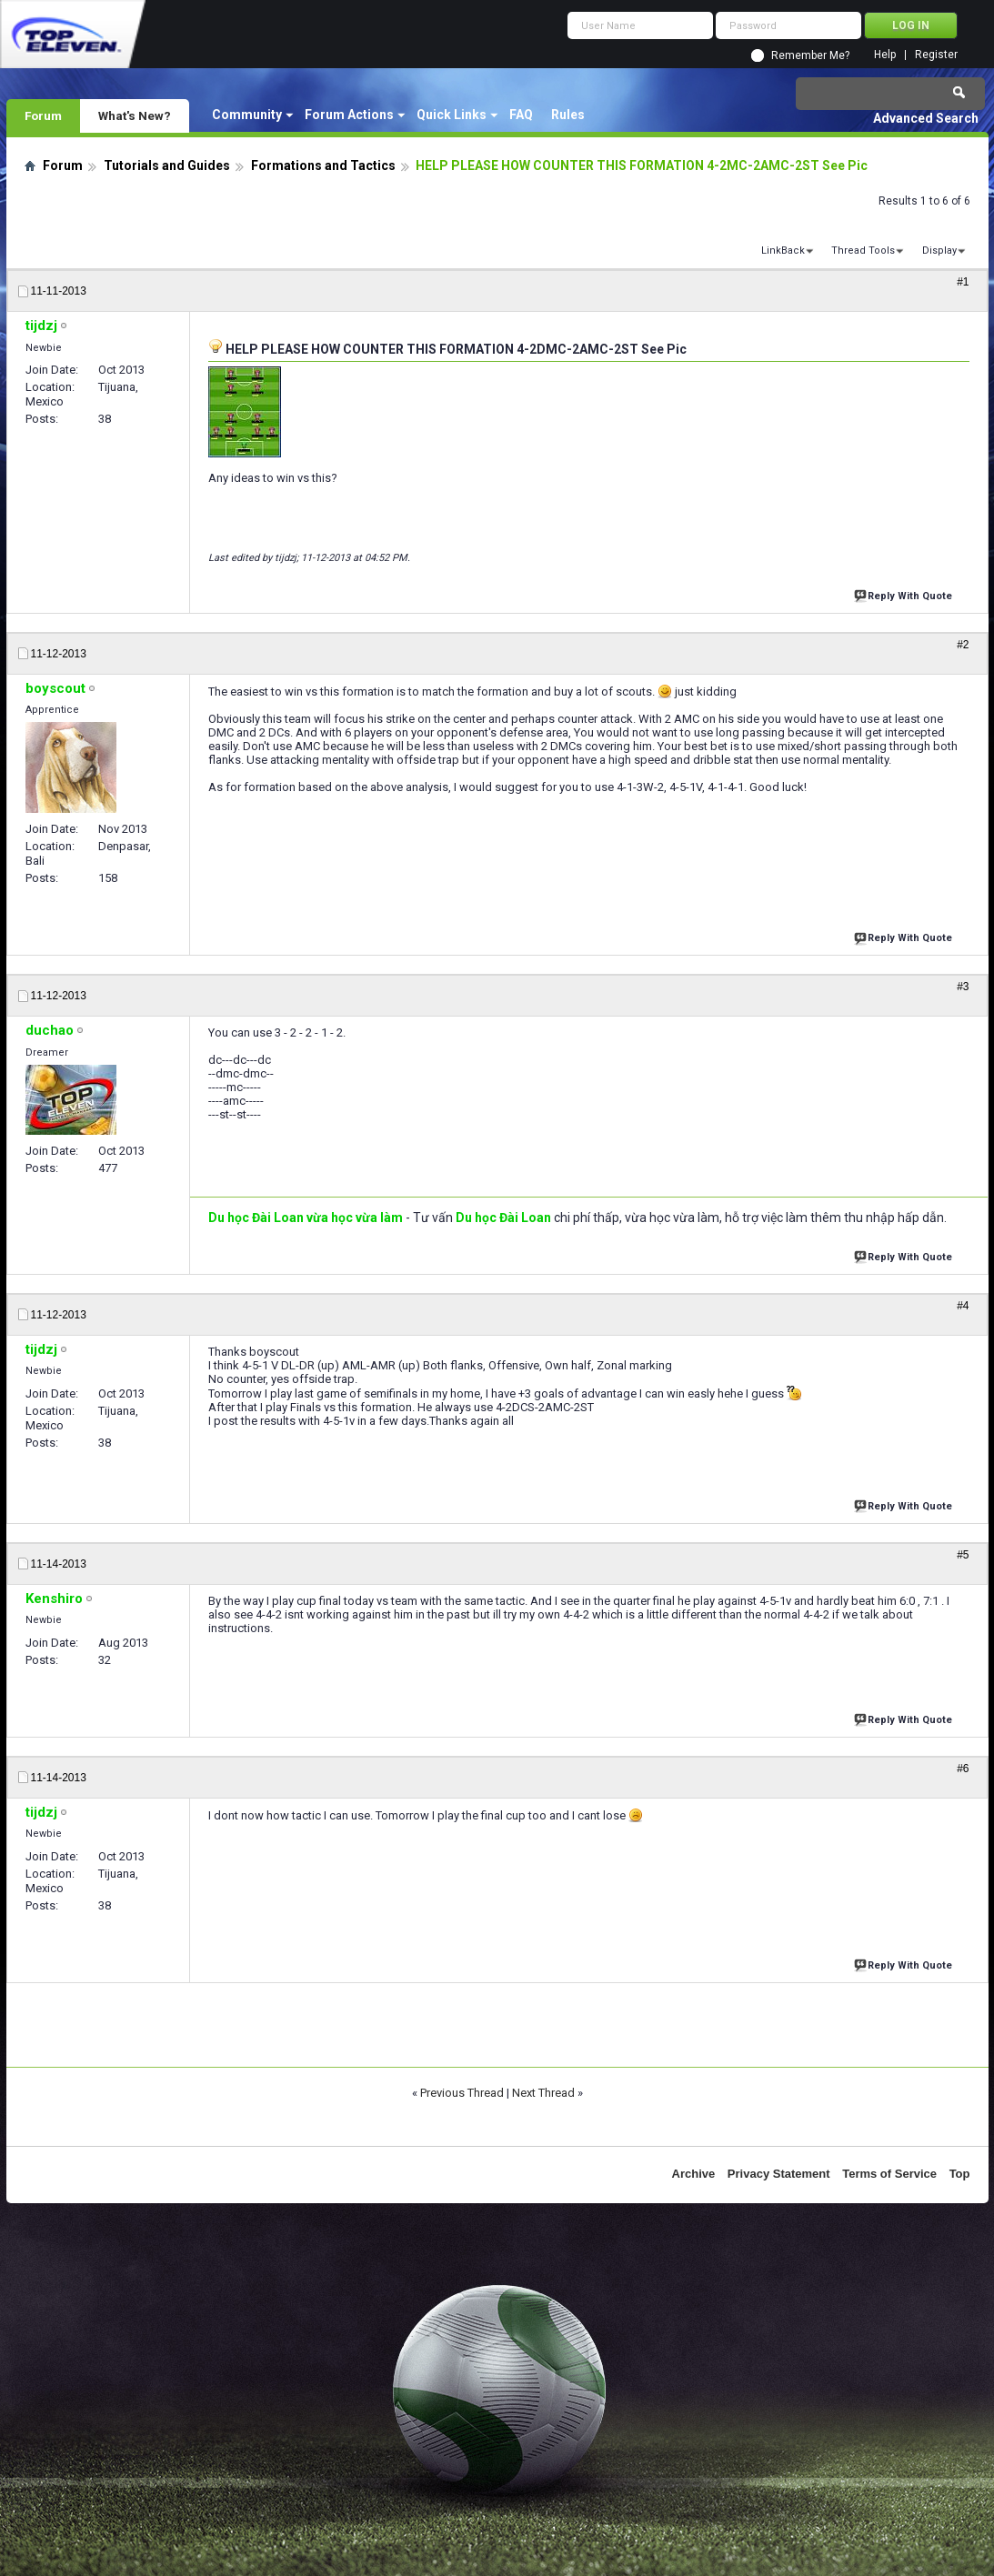 The height and width of the screenshot is (2576, 994). What do you see at coordinates (521, 114) in the screenshot?
I see `FAQ` at bounding box center [521, 114].